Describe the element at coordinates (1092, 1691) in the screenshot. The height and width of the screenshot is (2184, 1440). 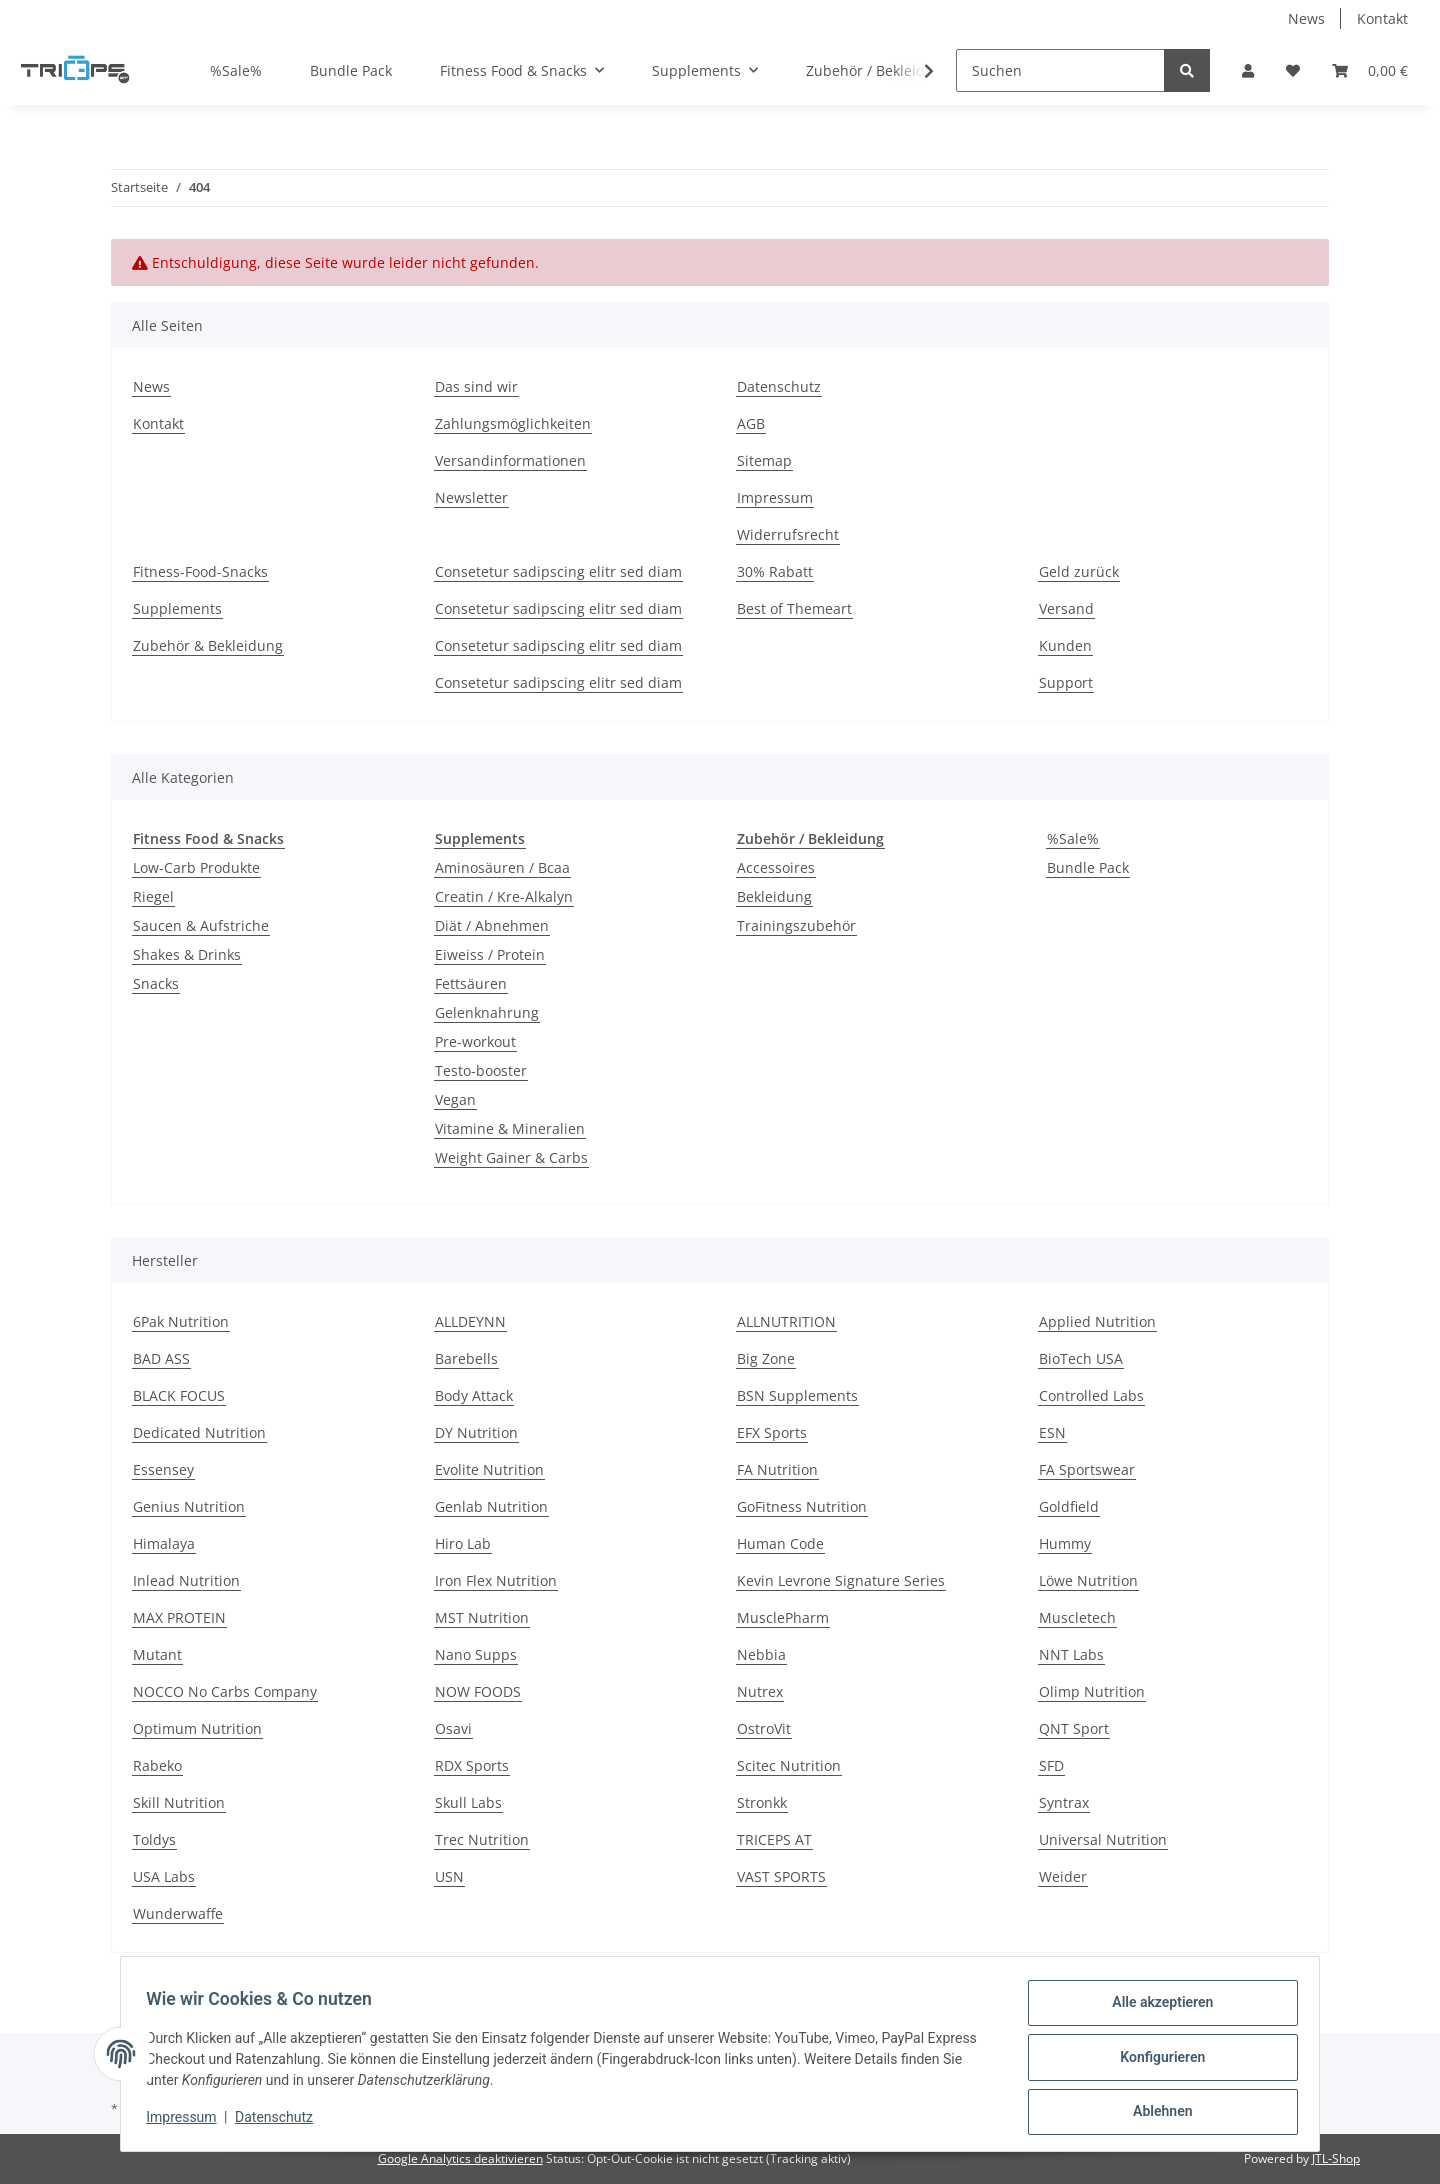
I see `Olimp Nutrition` at that location.